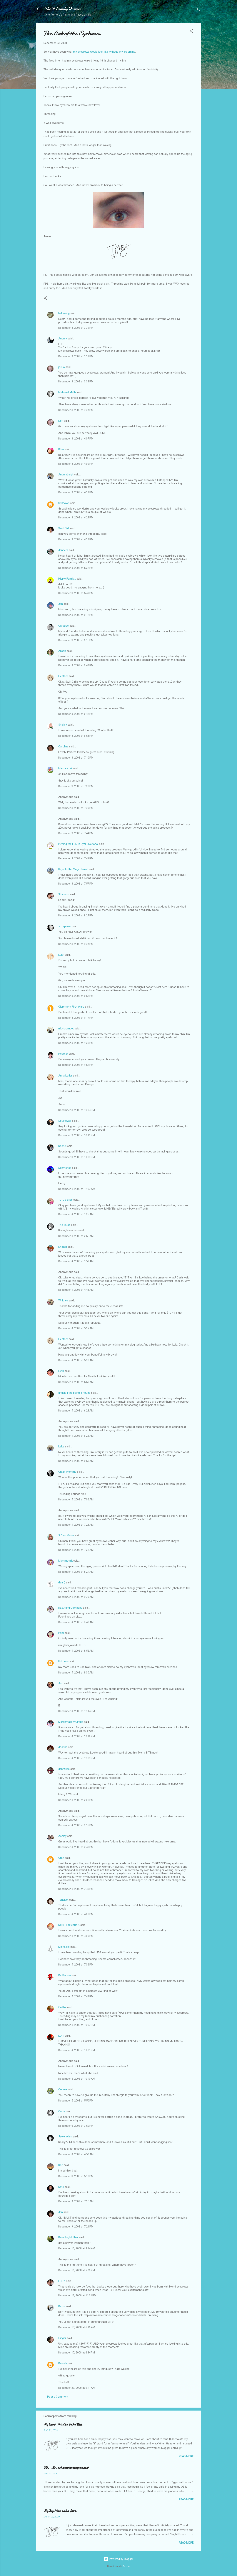 This screenshot has width=237, height=2576. What do you see at coordinates (62, 2338) in the screenshot?
I see `Ginger` at bounding box center [62, 2338].